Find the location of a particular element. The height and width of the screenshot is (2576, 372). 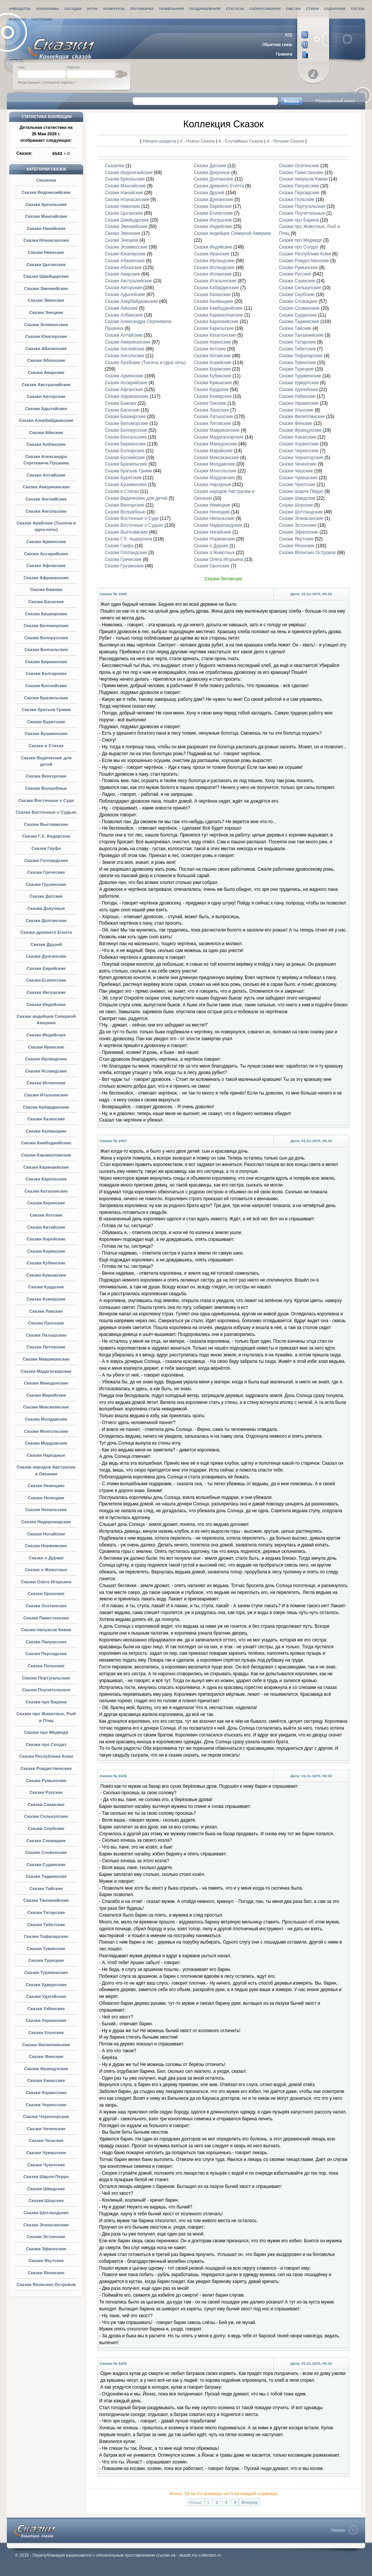

Сказки Казахские is located at coordinates (46, 1119).